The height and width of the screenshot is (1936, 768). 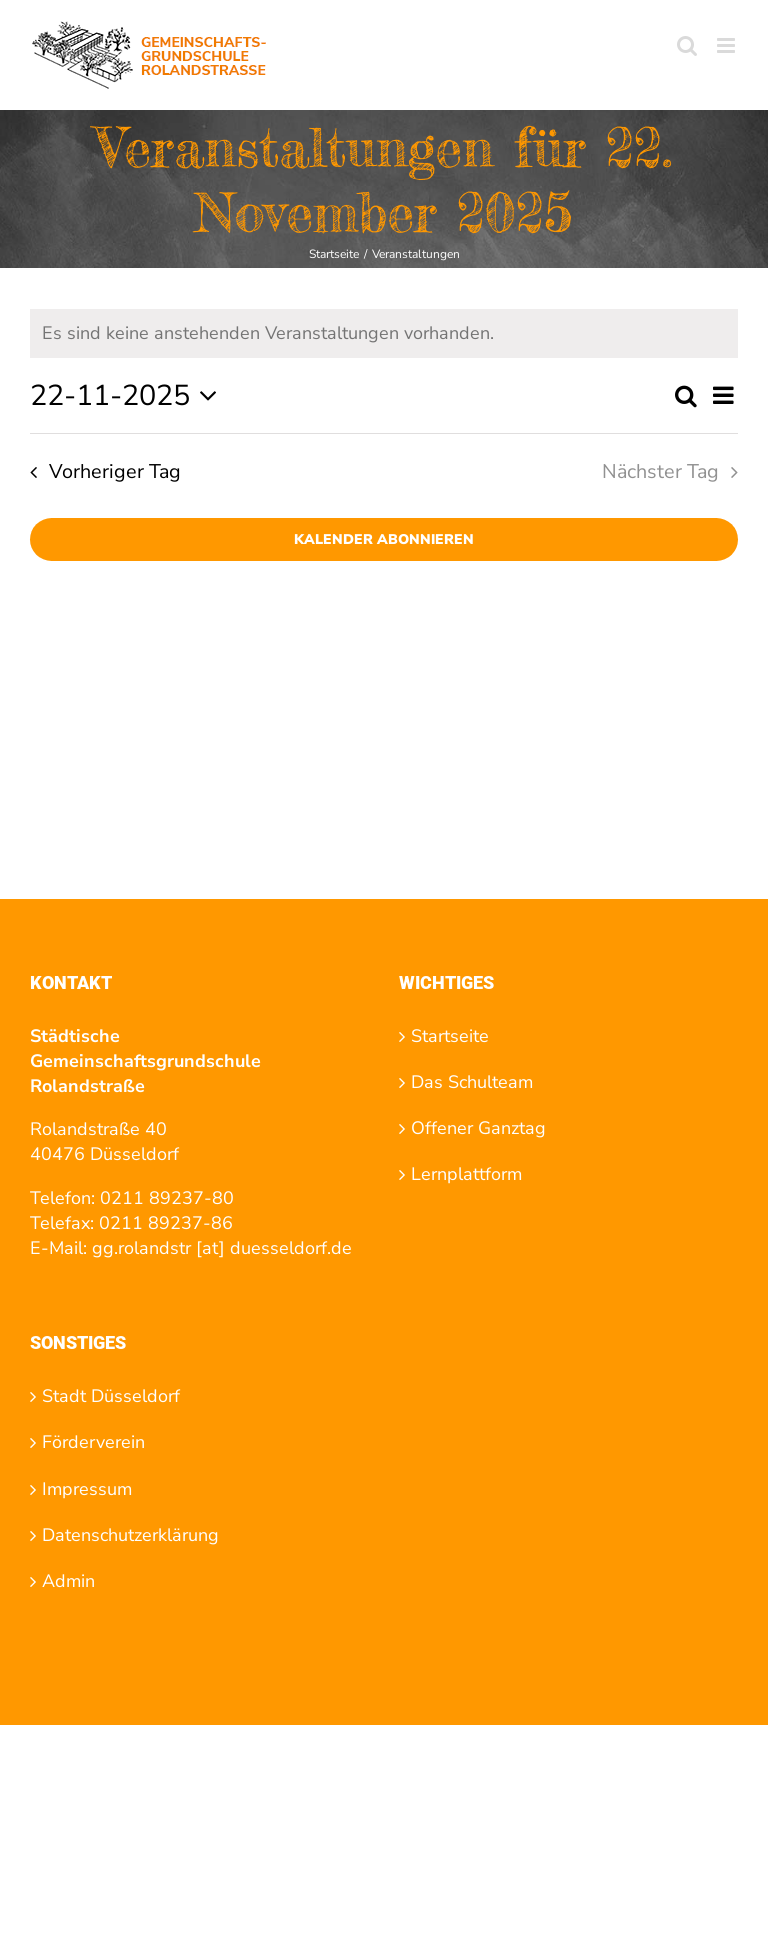 What do you see at coordinates (93, 1442) in the screenshot?
I see `Förderverein` at bounding box center [93, 1442].